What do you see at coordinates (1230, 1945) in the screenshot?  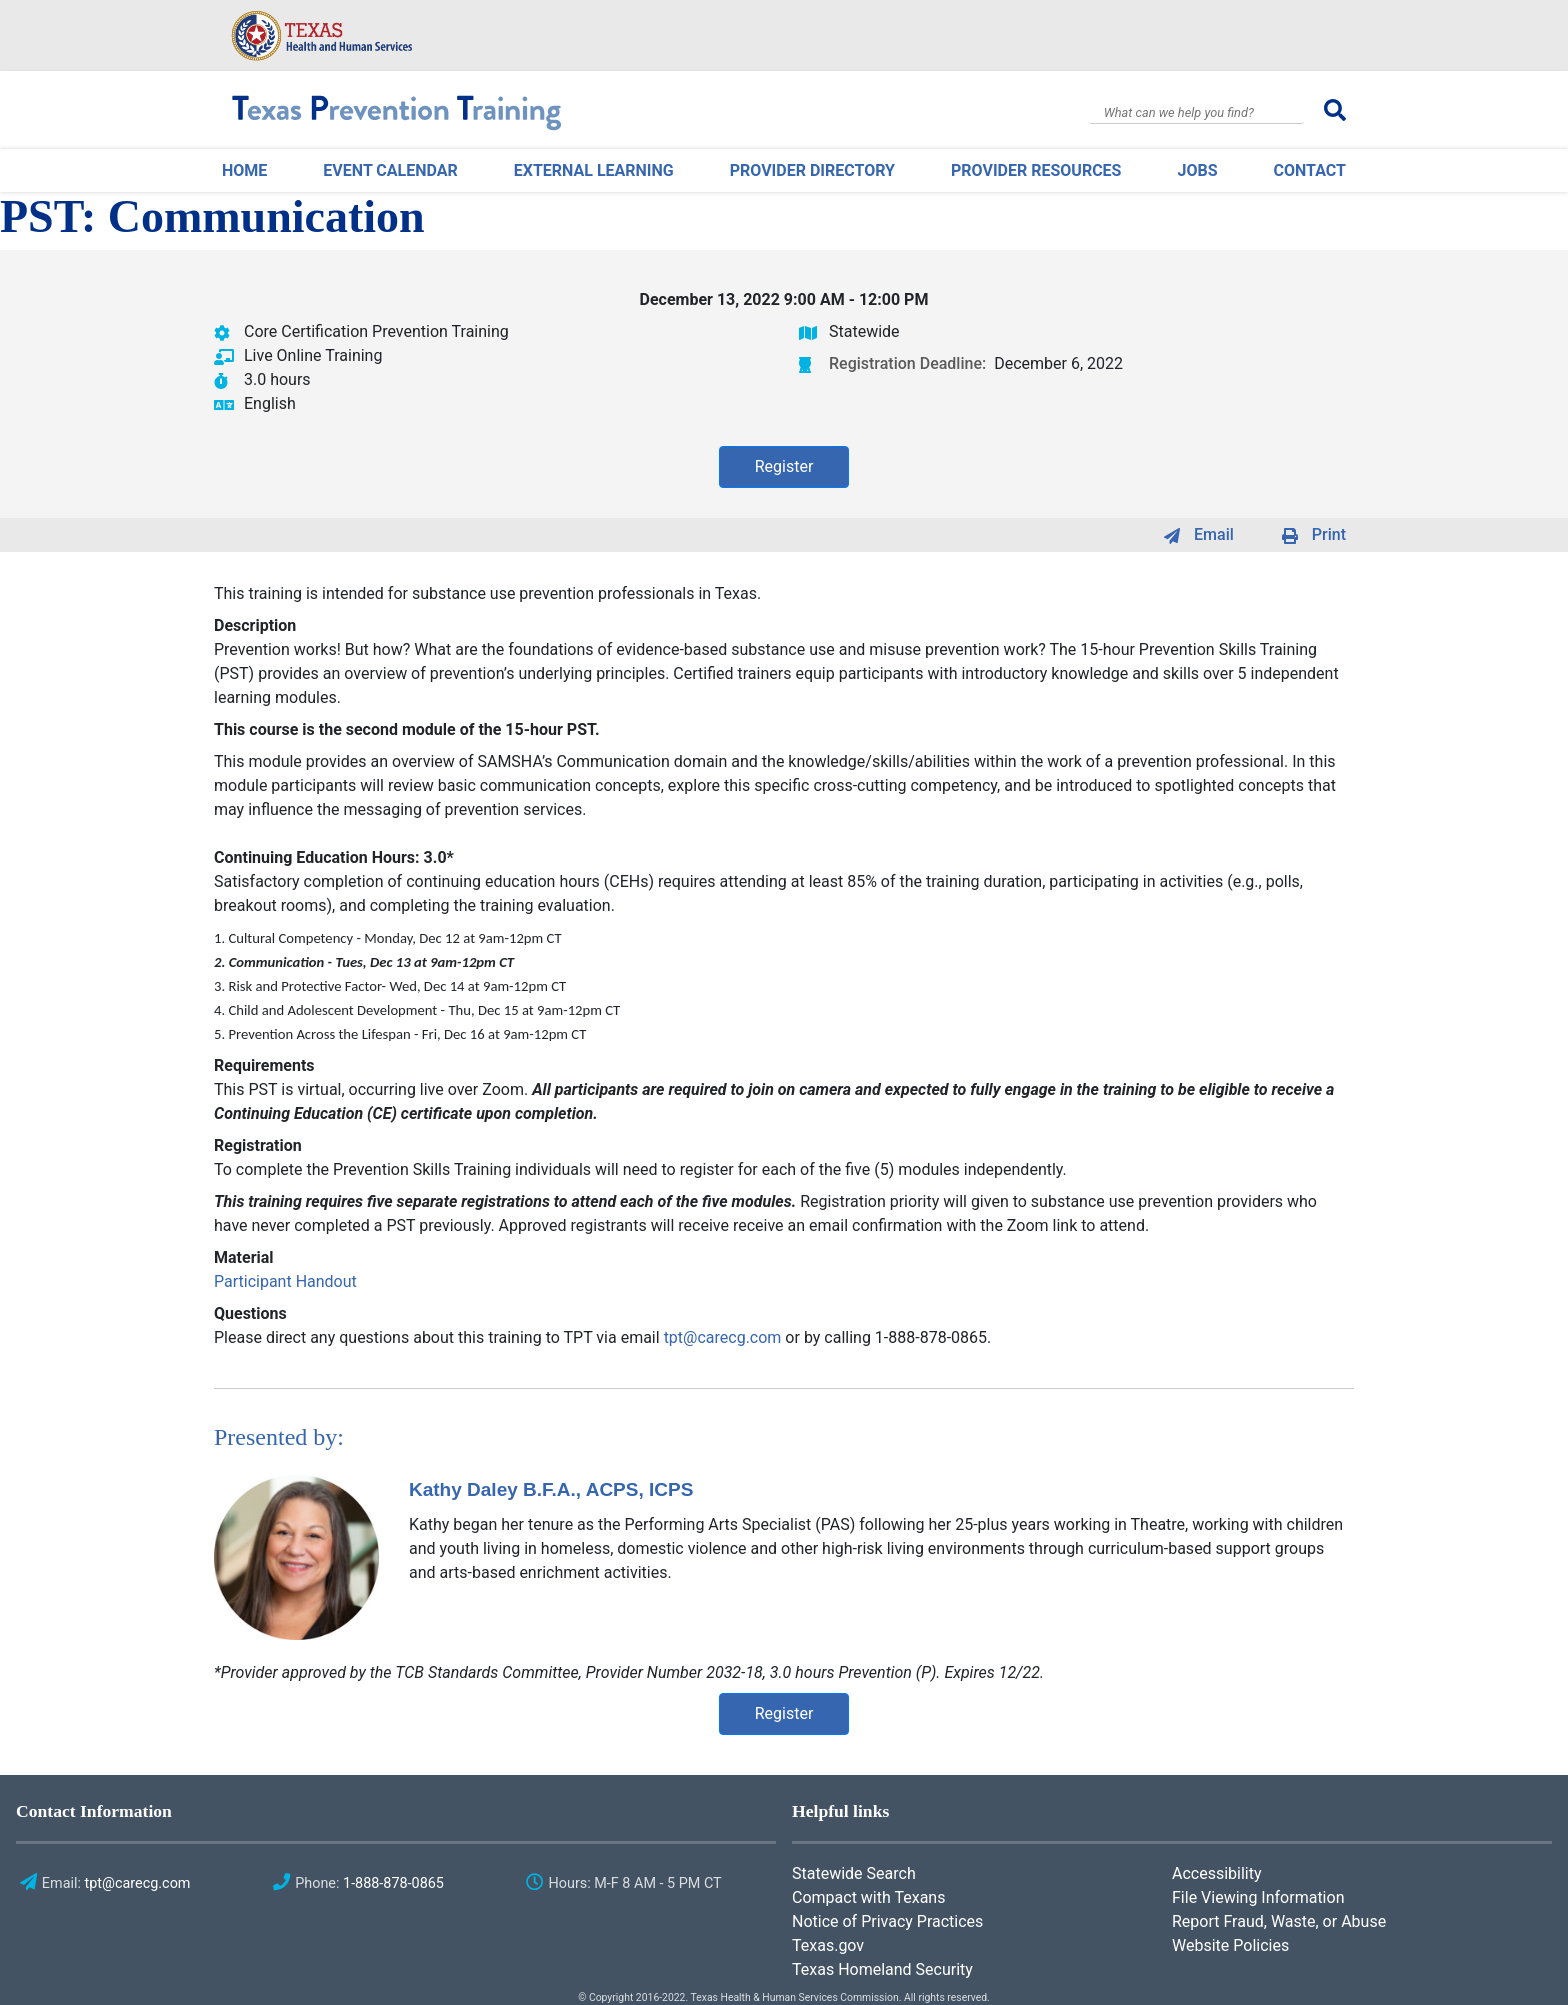 I see `Website Policies` at bounding box center [1230, 1945].